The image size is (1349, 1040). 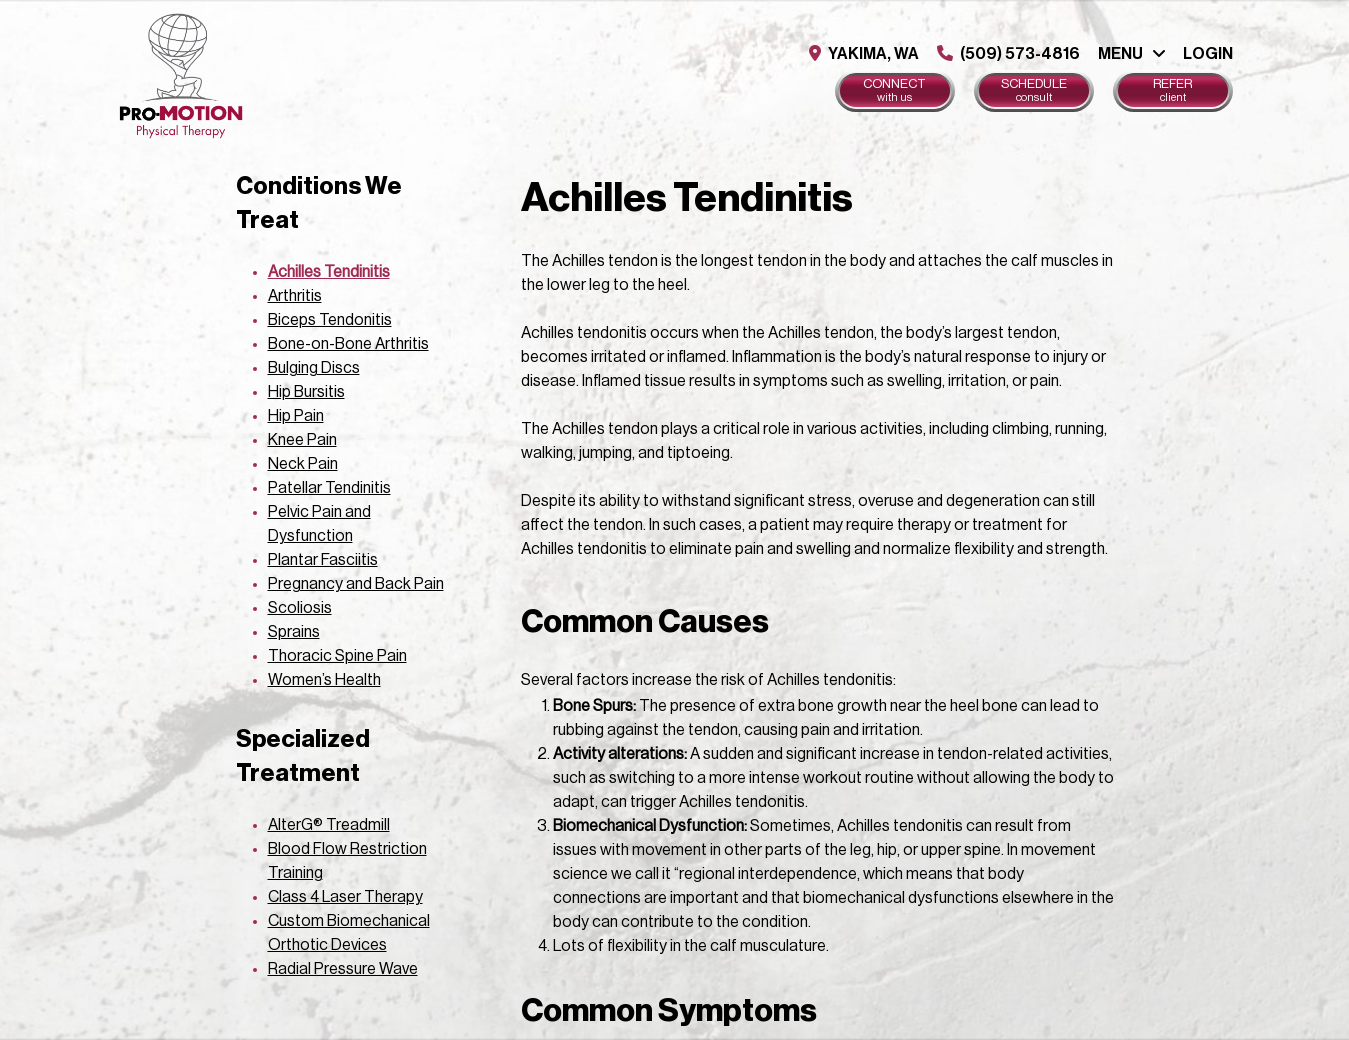 I want to click on Pregnancy and Back Pain, so click(x=356, y=584).